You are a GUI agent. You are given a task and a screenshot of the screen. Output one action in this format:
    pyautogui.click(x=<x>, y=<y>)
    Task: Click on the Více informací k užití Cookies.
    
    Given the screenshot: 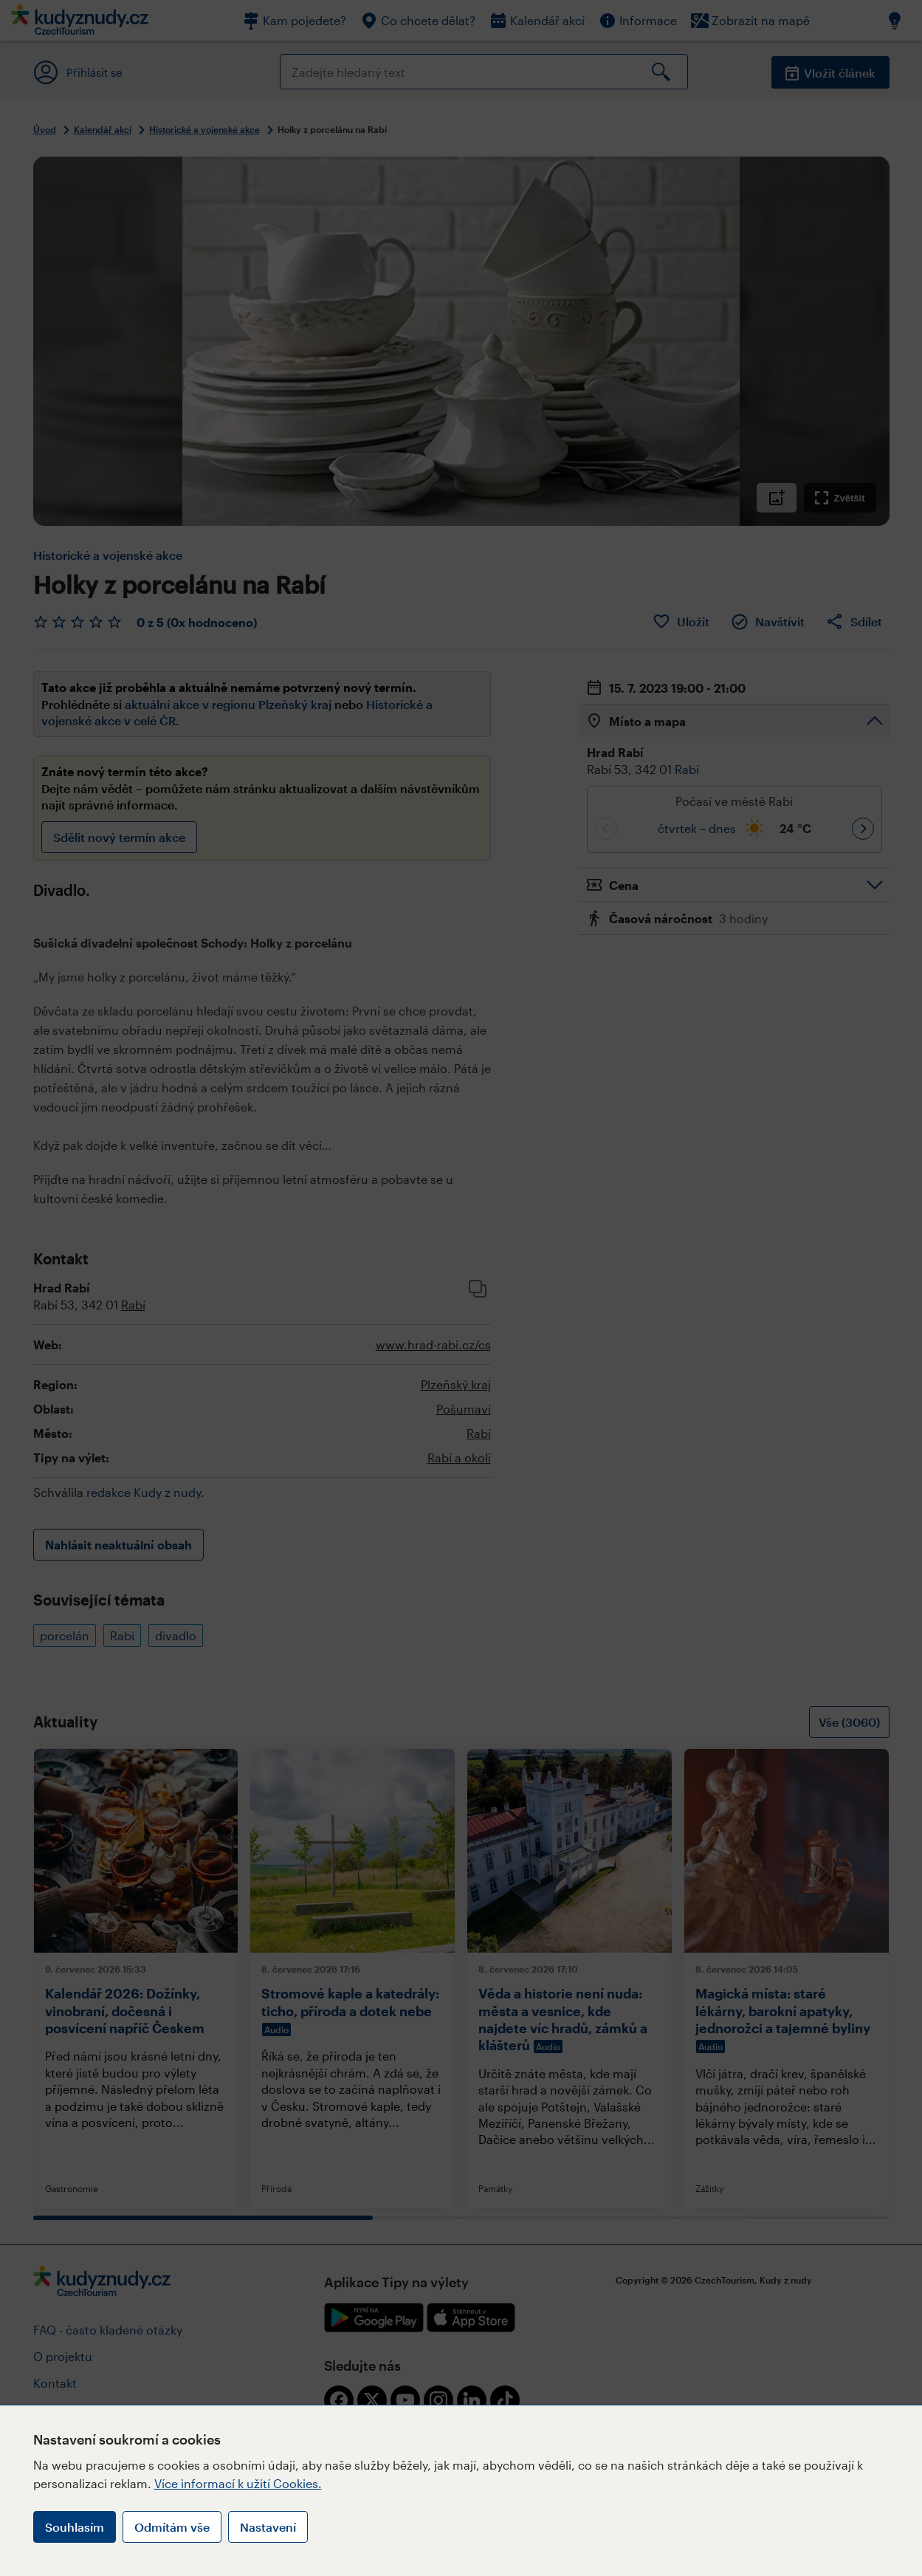 What is the action you would take?
    pyautogui.click(x=238, y=2483)
    